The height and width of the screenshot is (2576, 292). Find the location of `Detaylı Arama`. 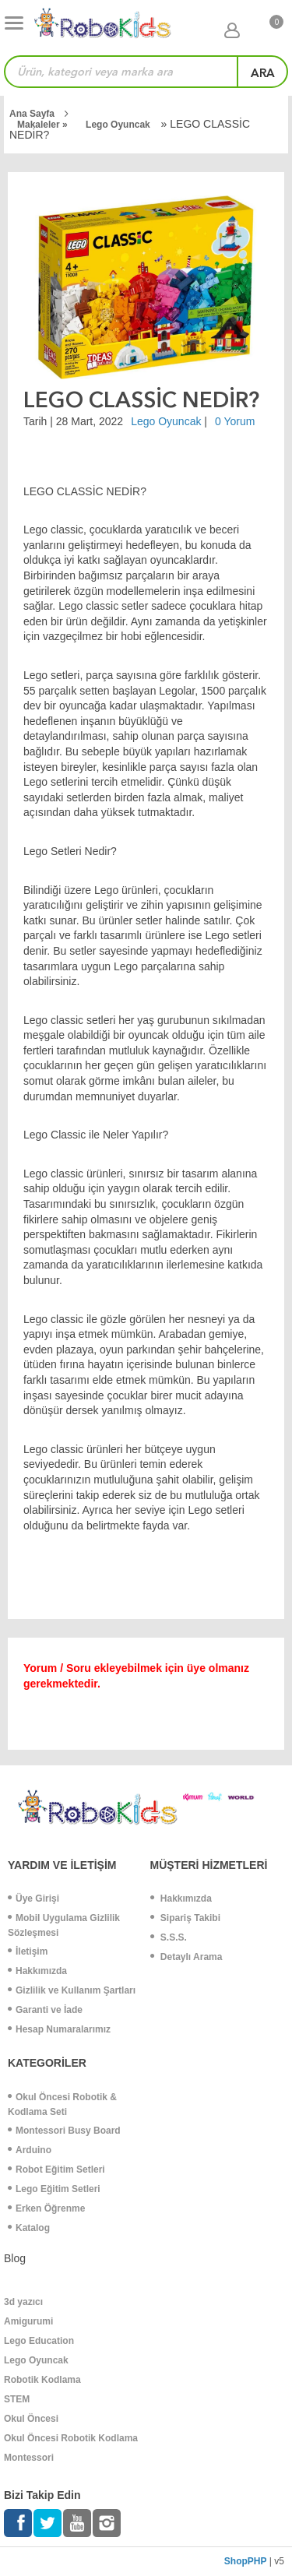

Detaylı Arama is located at coordinates (186, 1956).